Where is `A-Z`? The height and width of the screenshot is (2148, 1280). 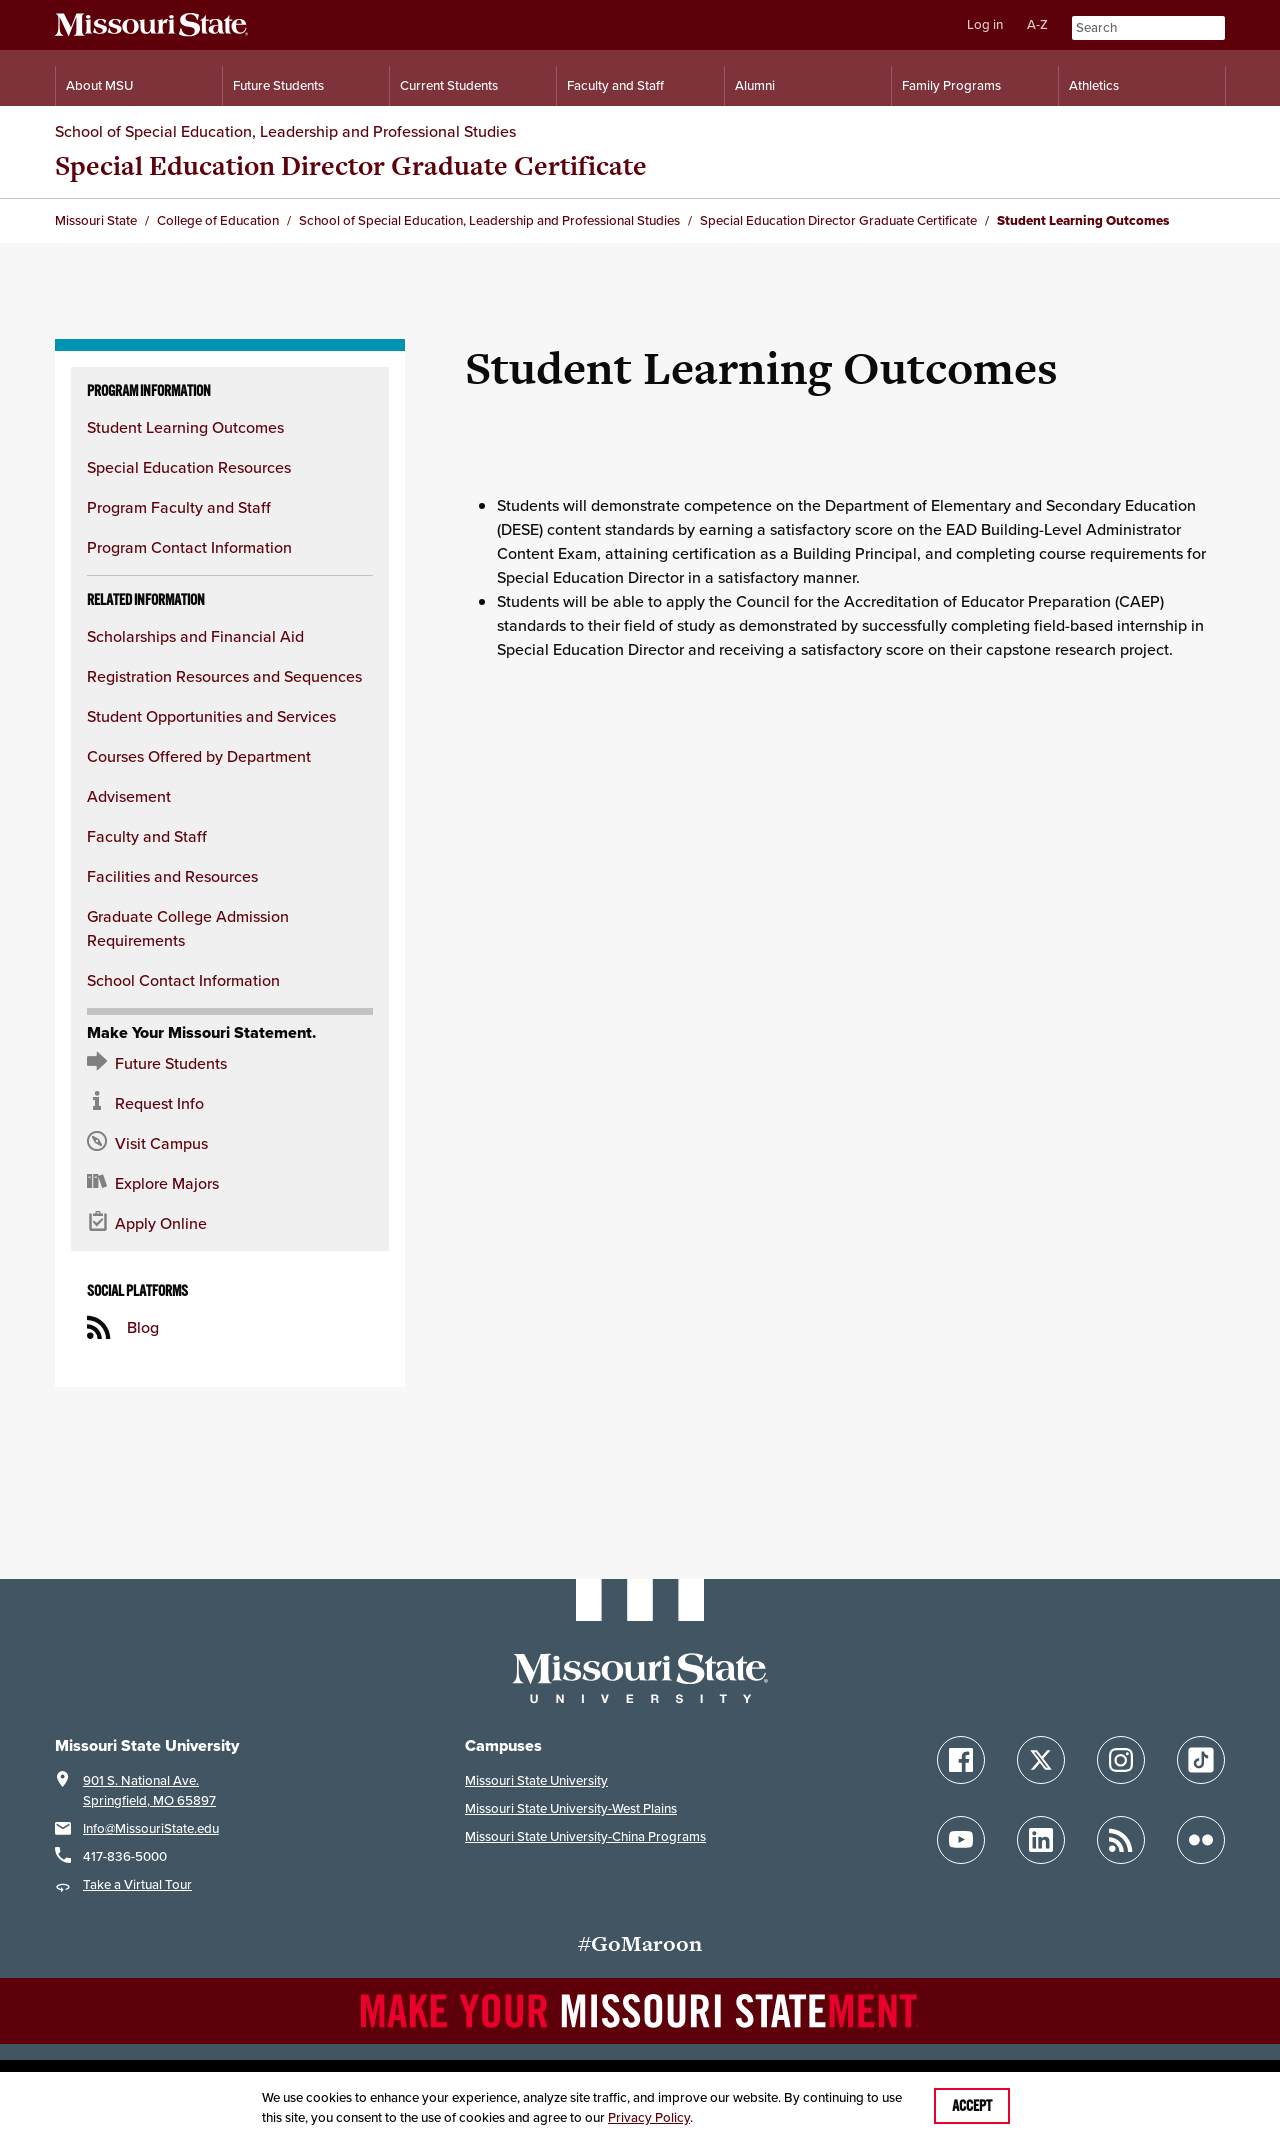 A-Z is located at coordinates (1037, 24).